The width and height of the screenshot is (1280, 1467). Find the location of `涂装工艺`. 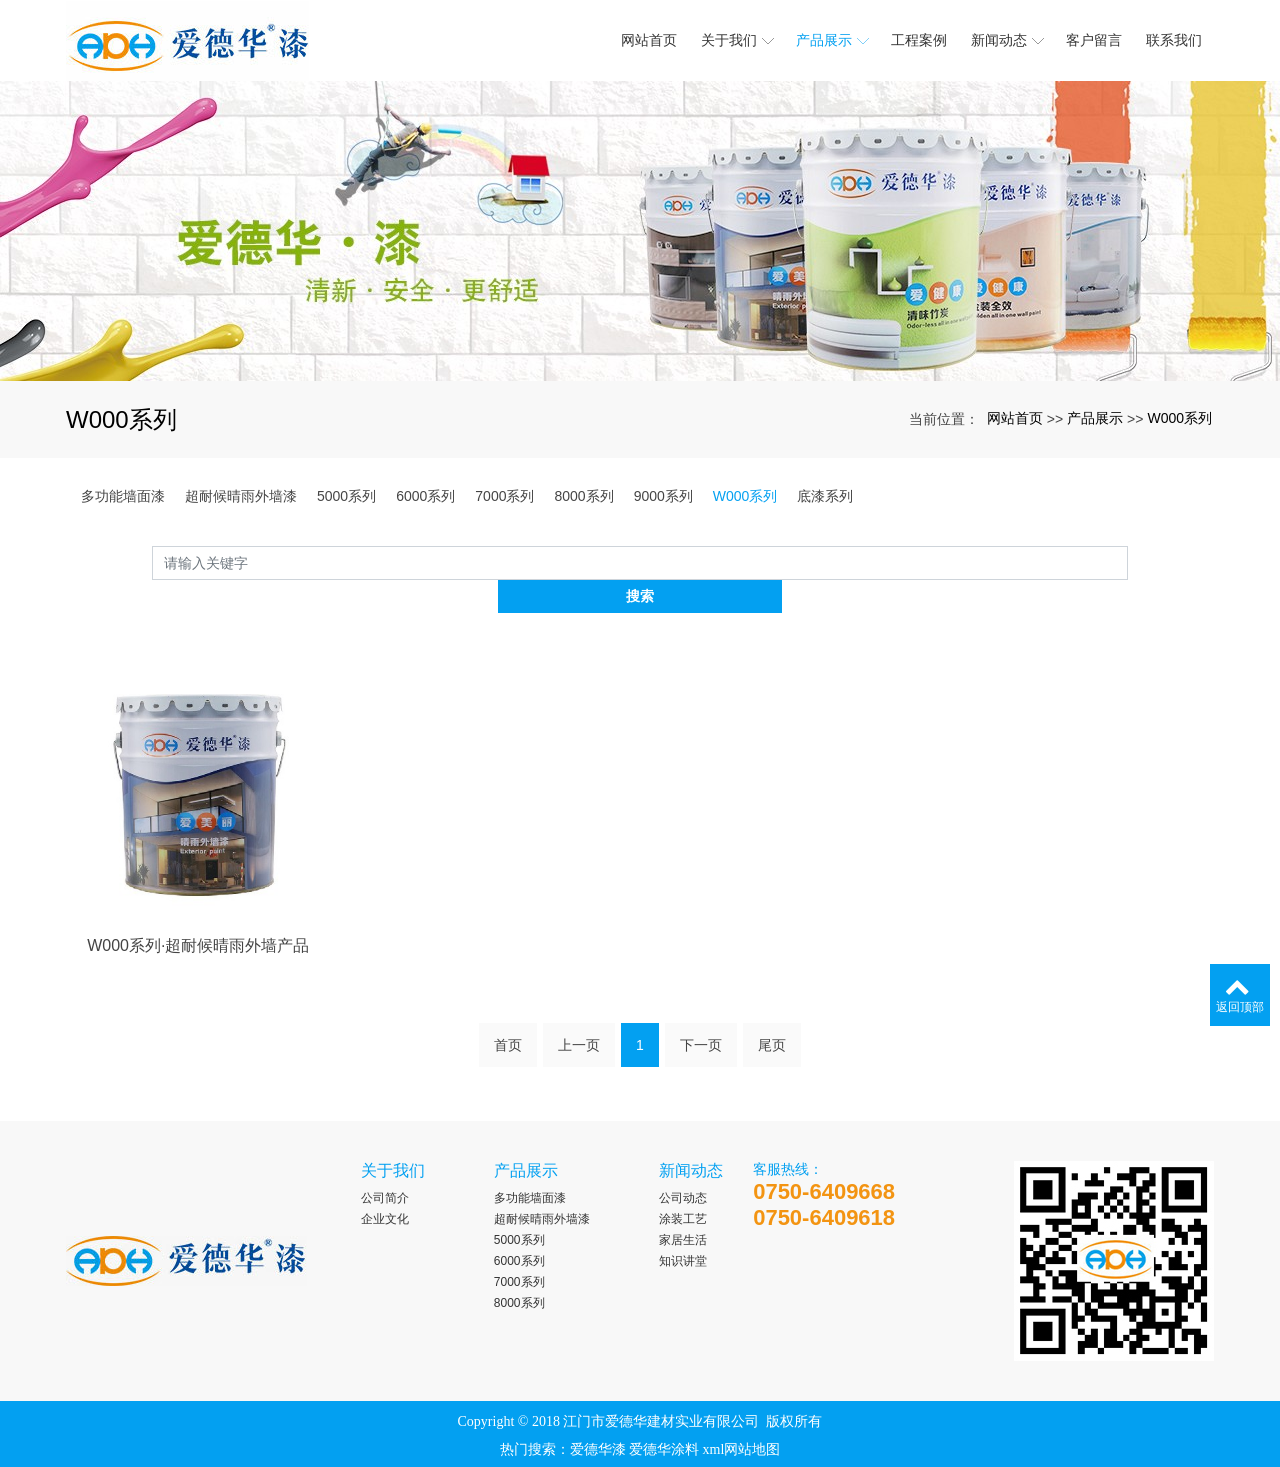

涂装工艺 is located at coordinates (683, 1187).